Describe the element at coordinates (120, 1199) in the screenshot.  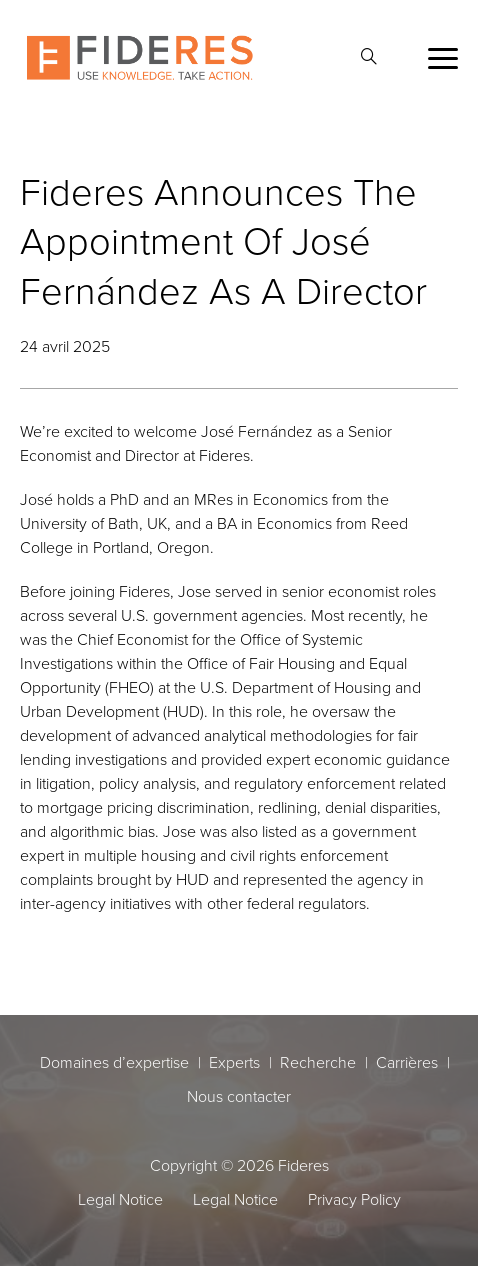
I see `Legal Notice` at that location.